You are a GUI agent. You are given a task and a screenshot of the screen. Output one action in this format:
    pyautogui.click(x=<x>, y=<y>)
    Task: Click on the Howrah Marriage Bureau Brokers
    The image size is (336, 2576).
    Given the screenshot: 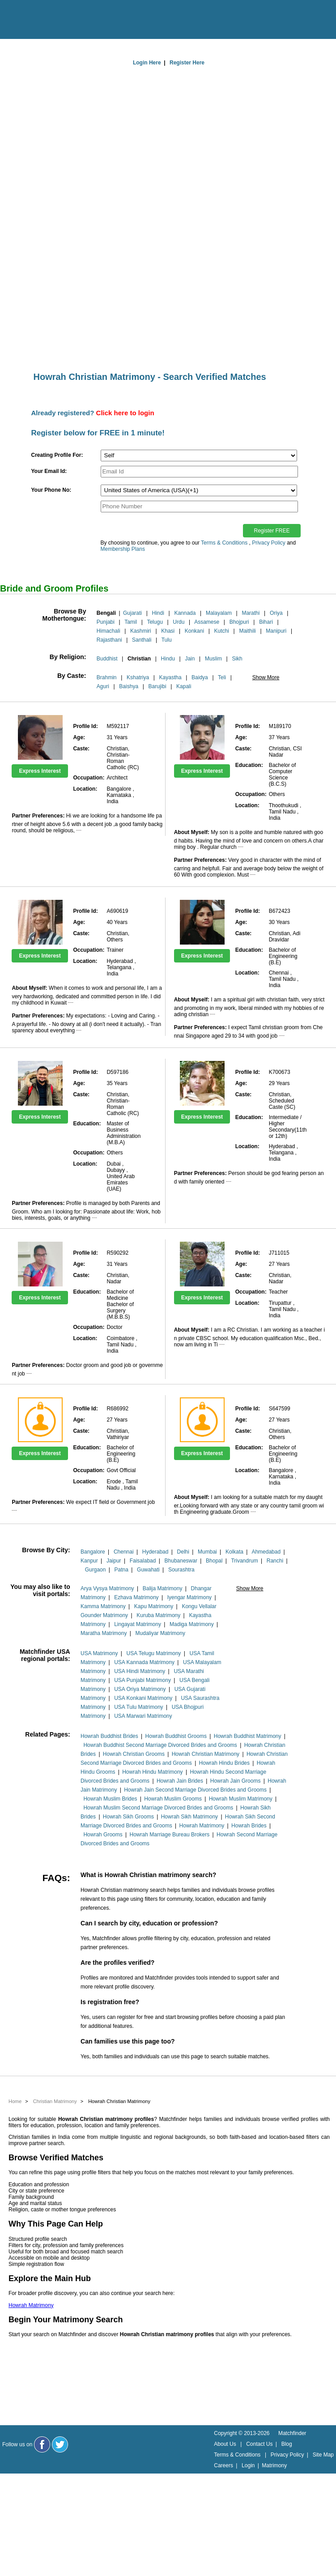 What is the action you would take?
    pyautogui.click(x=170, y=1834)
    